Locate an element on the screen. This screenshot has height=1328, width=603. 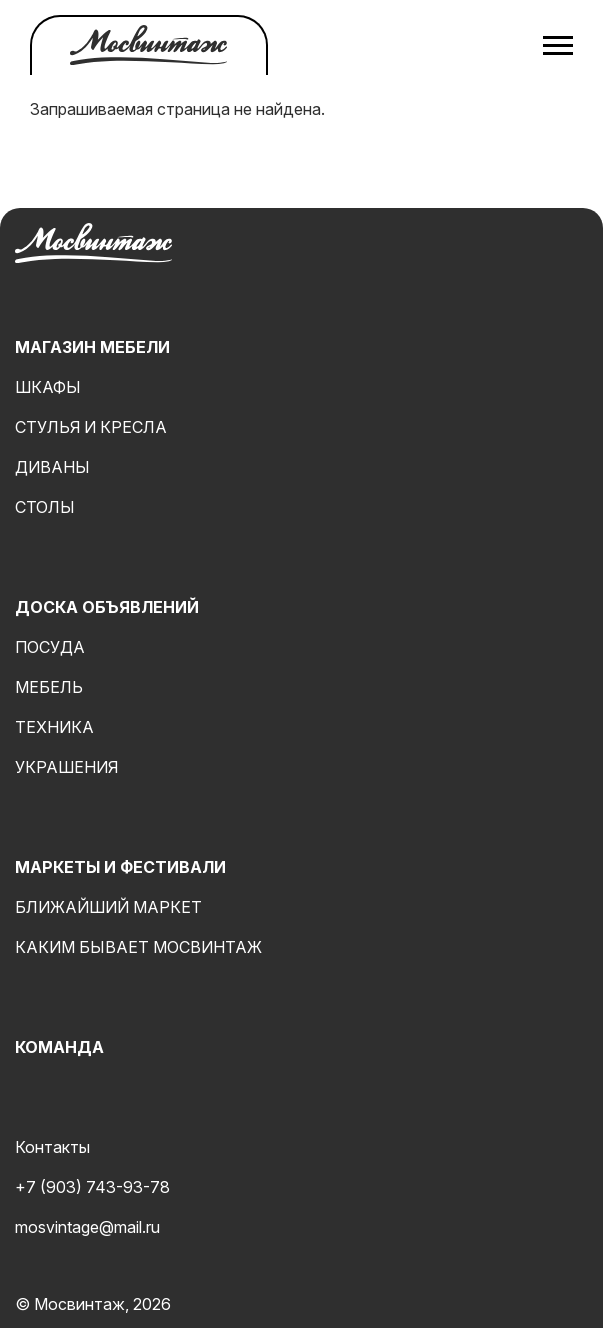
Доска объявлений is located at coordinates (107, 607).